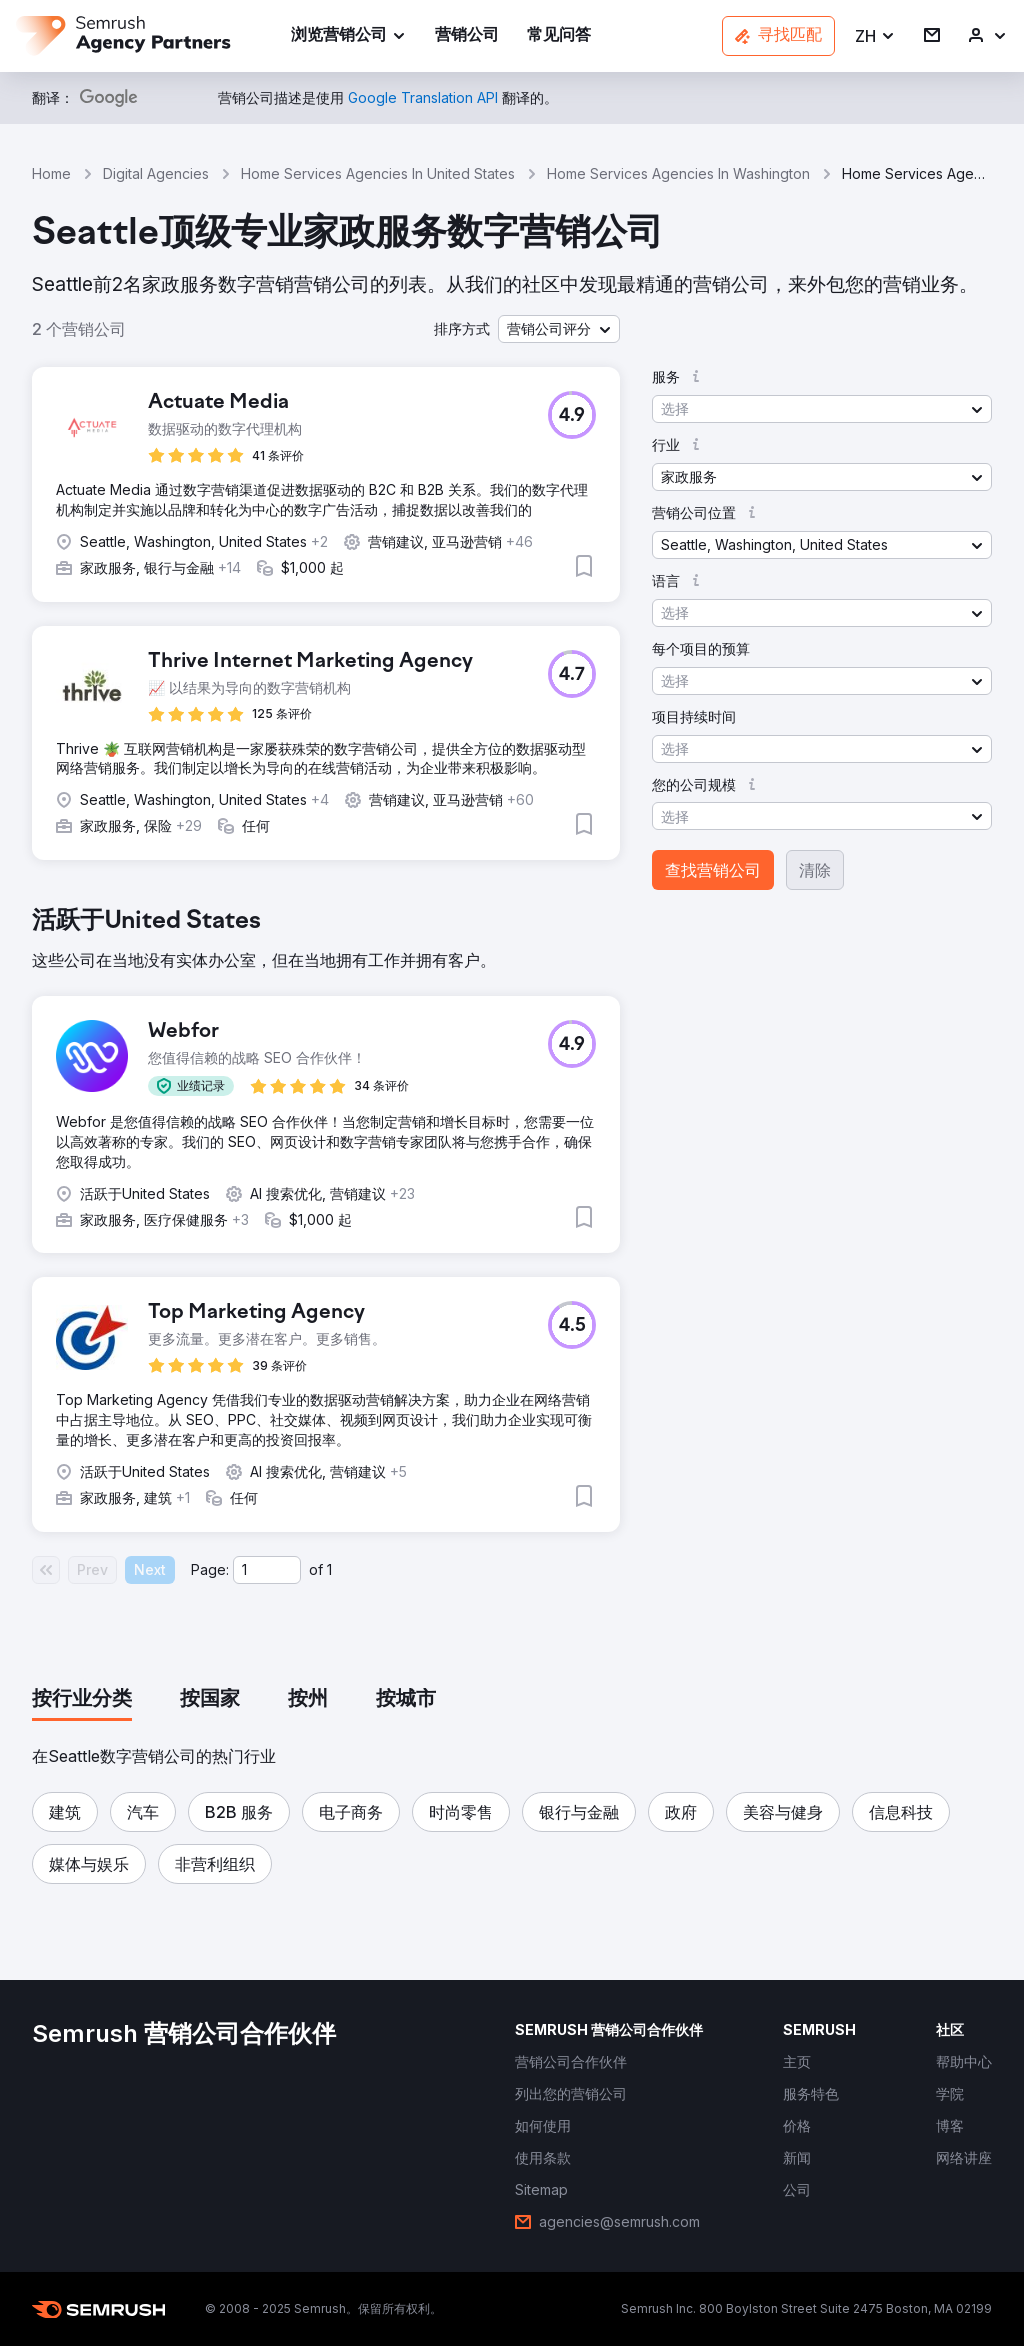 The image size is (1024, 2346). What do you see at coordinates (82, 1700) in the screenshot?
I see `[tab]` at bounding box center [82, 1700].